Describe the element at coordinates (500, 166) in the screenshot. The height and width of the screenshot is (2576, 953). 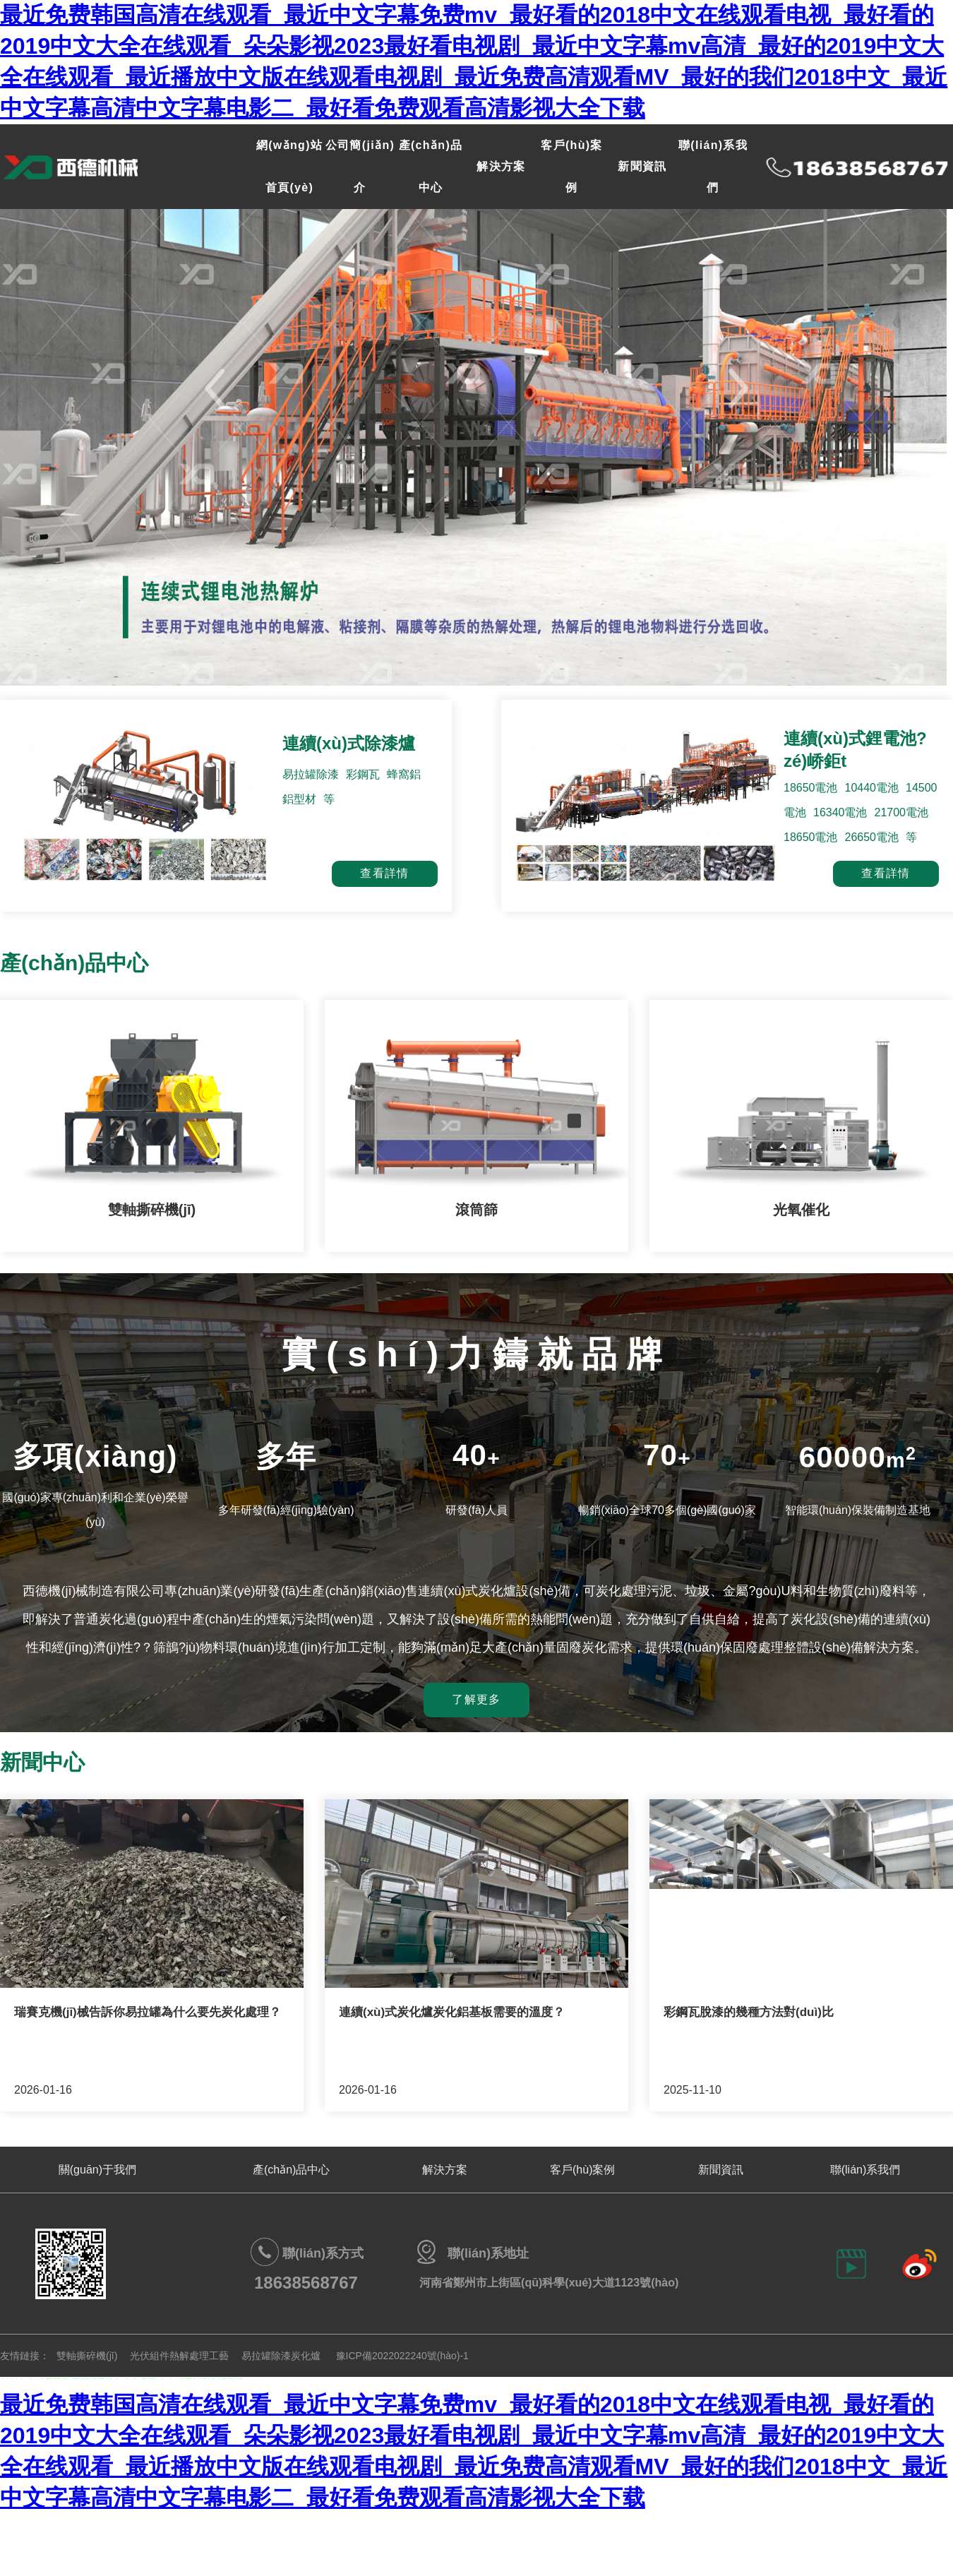
I see `解決方案` at that location.